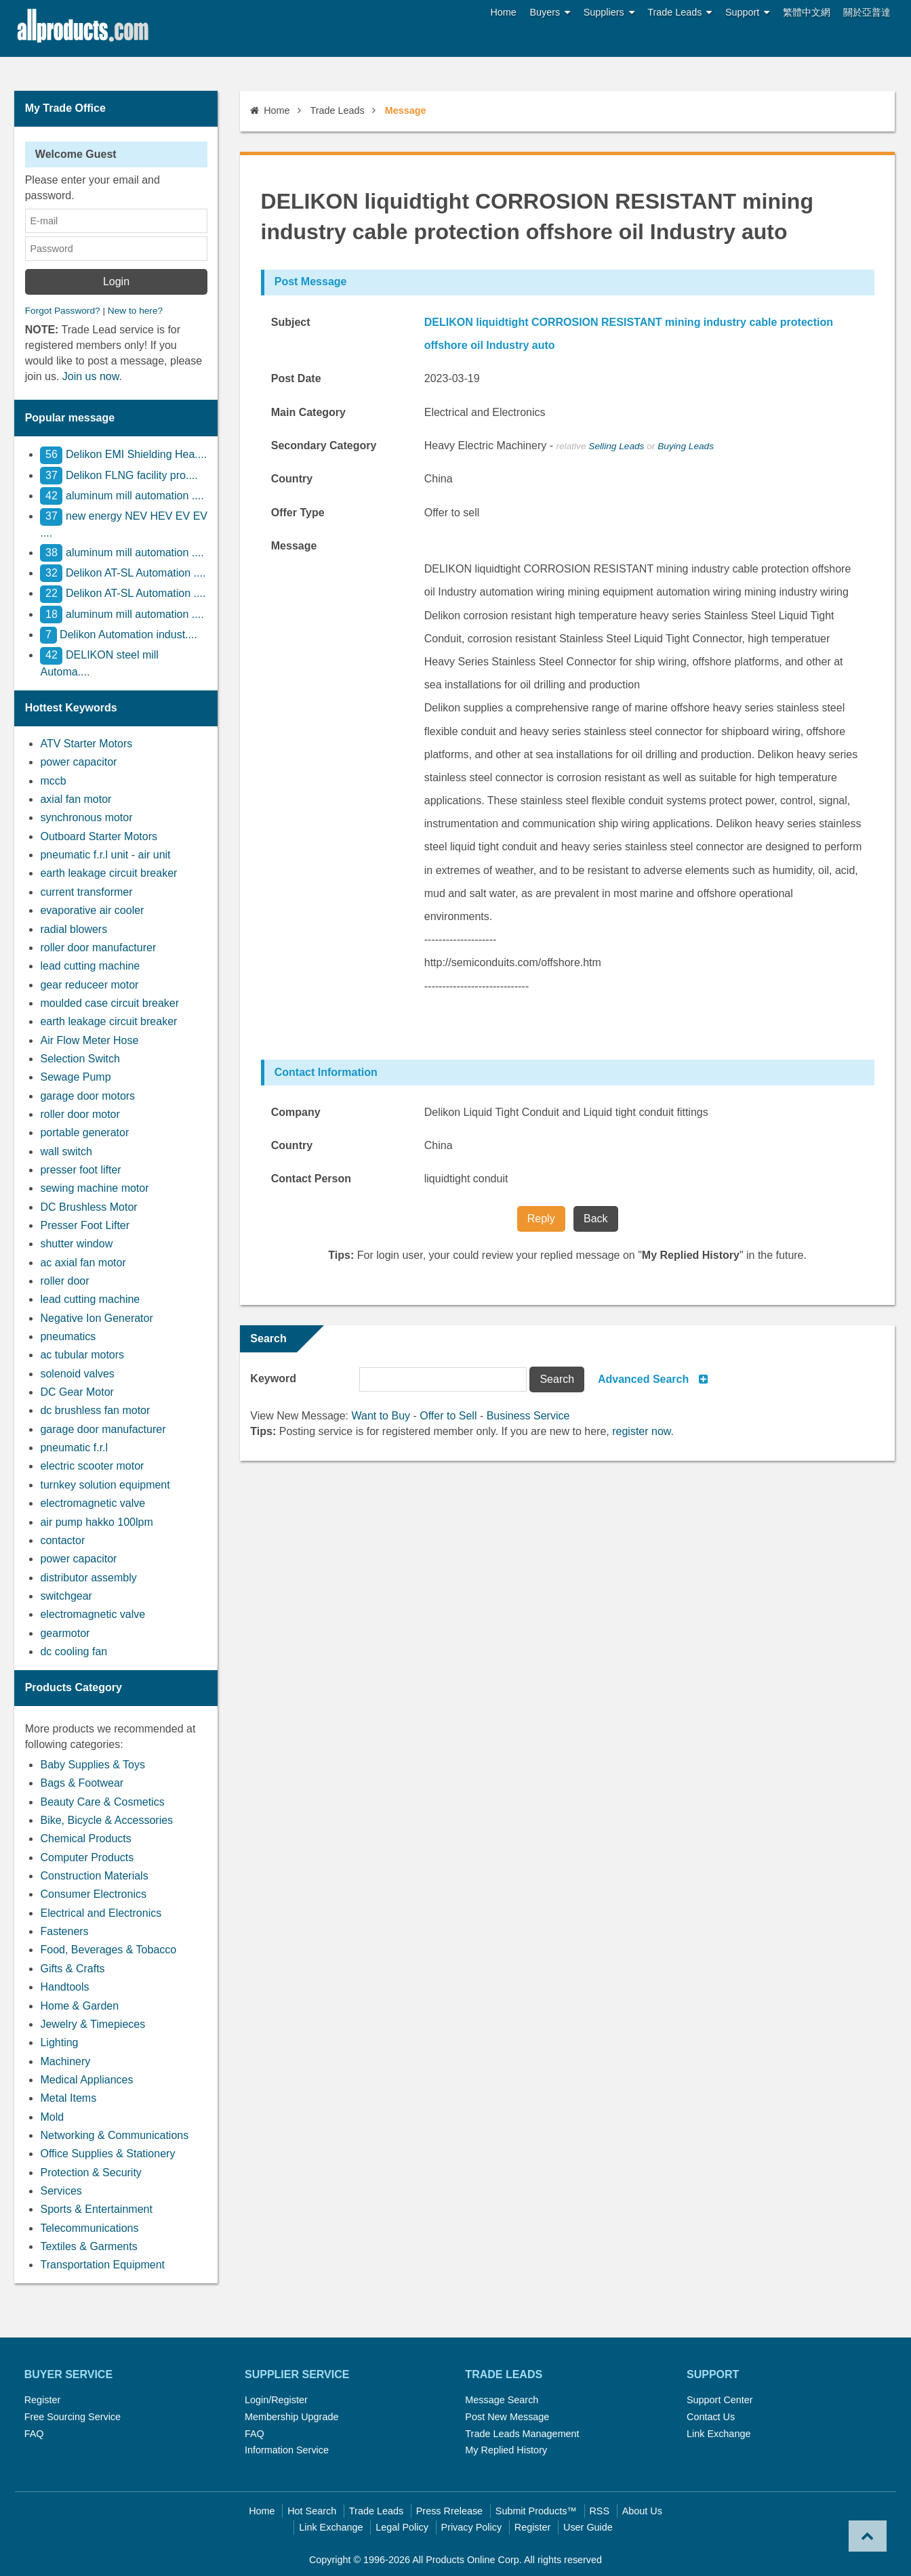  Describe the element at coordinates (642, 2511) in the screenshot. I see `About Us` at that location.